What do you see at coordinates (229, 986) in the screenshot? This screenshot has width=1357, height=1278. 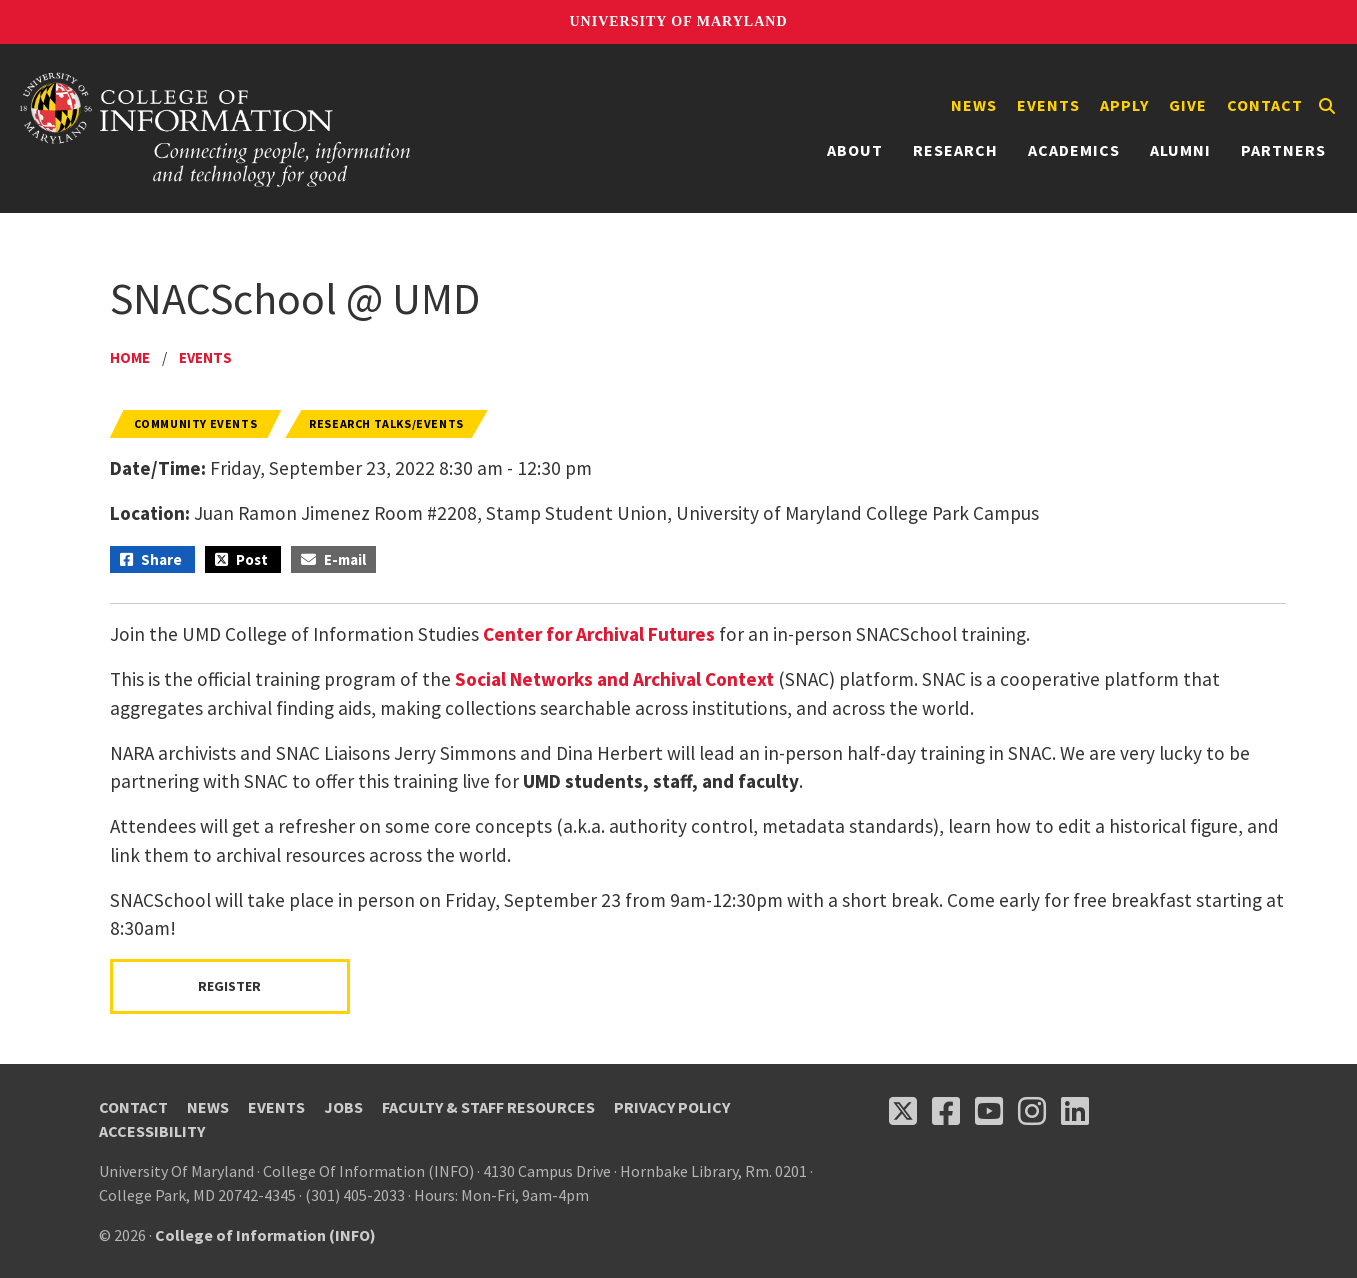 I see `Register` at bounding box center [229, 986].